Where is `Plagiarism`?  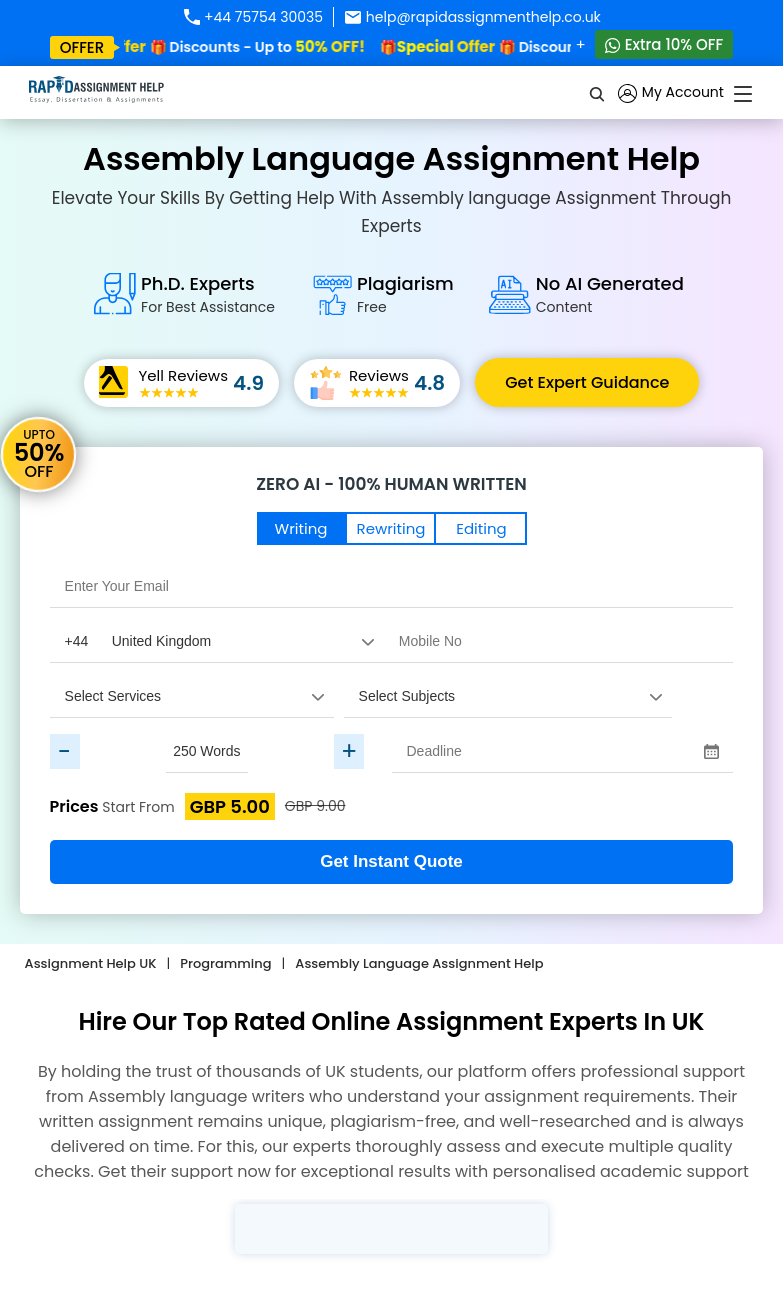
Plagiarism is located at coordinates (405, 294).